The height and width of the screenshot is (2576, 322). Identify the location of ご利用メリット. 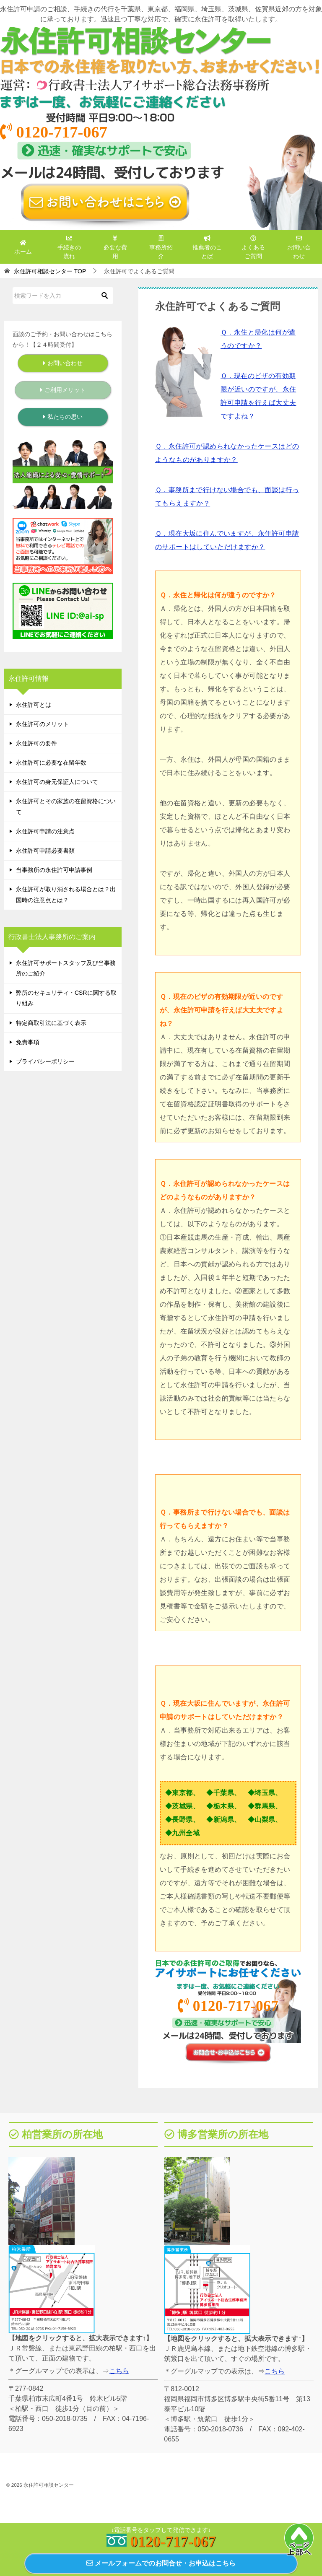
(62, 390).